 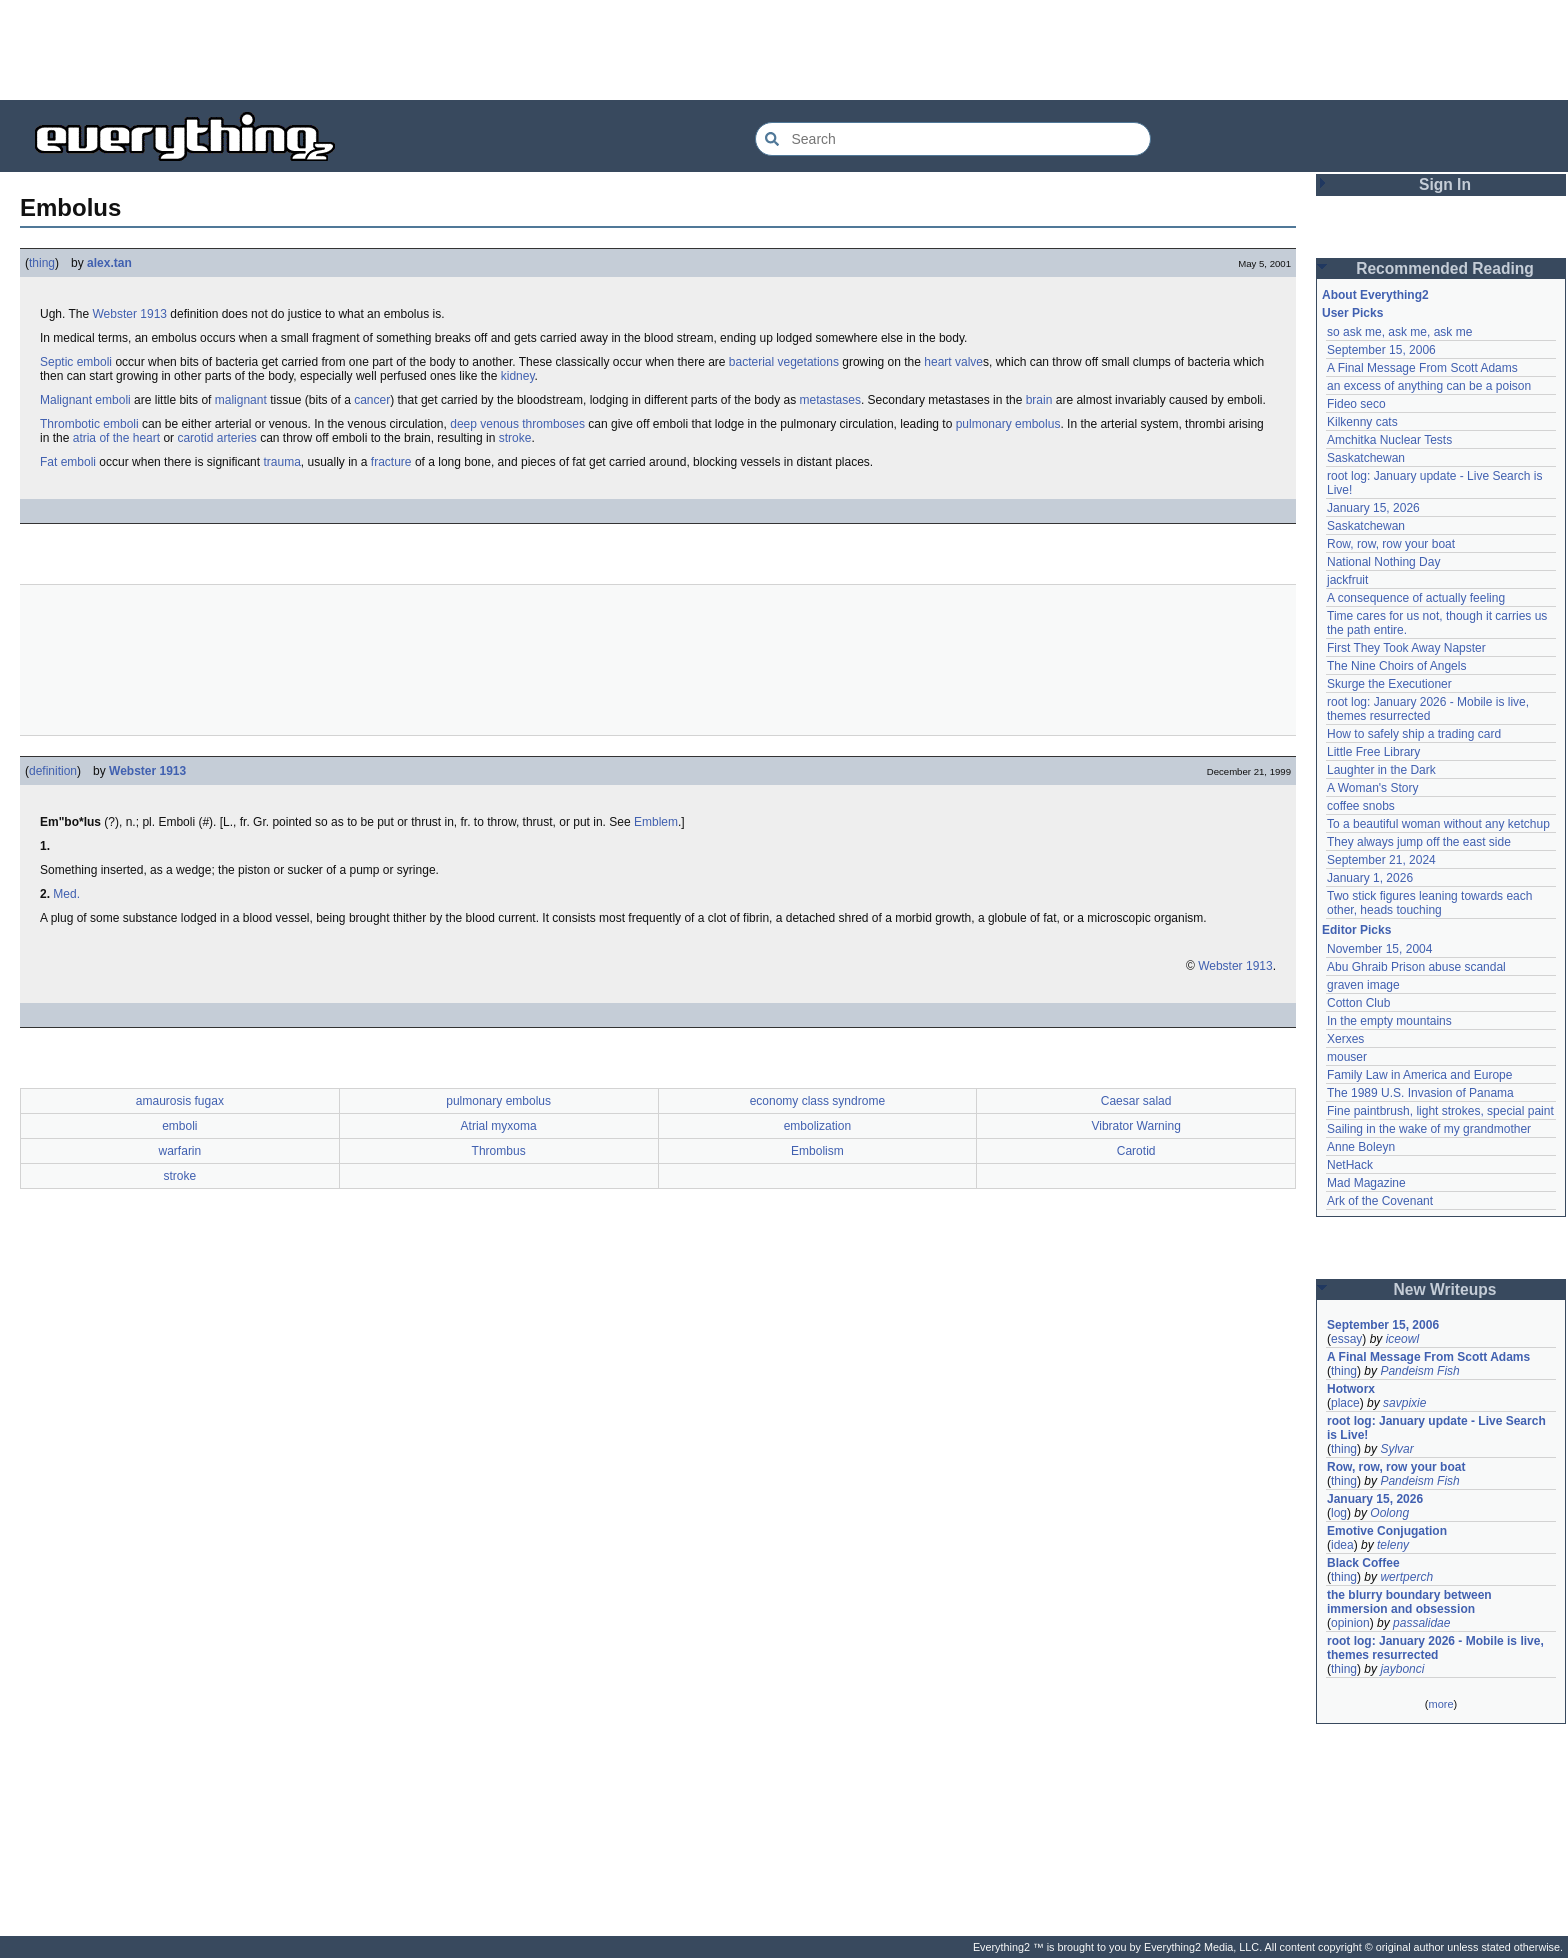 What do you see at coordinates (1370, 878) in the screenshot?
I see `January 1, 2026` at bounding box center [1370, 878].